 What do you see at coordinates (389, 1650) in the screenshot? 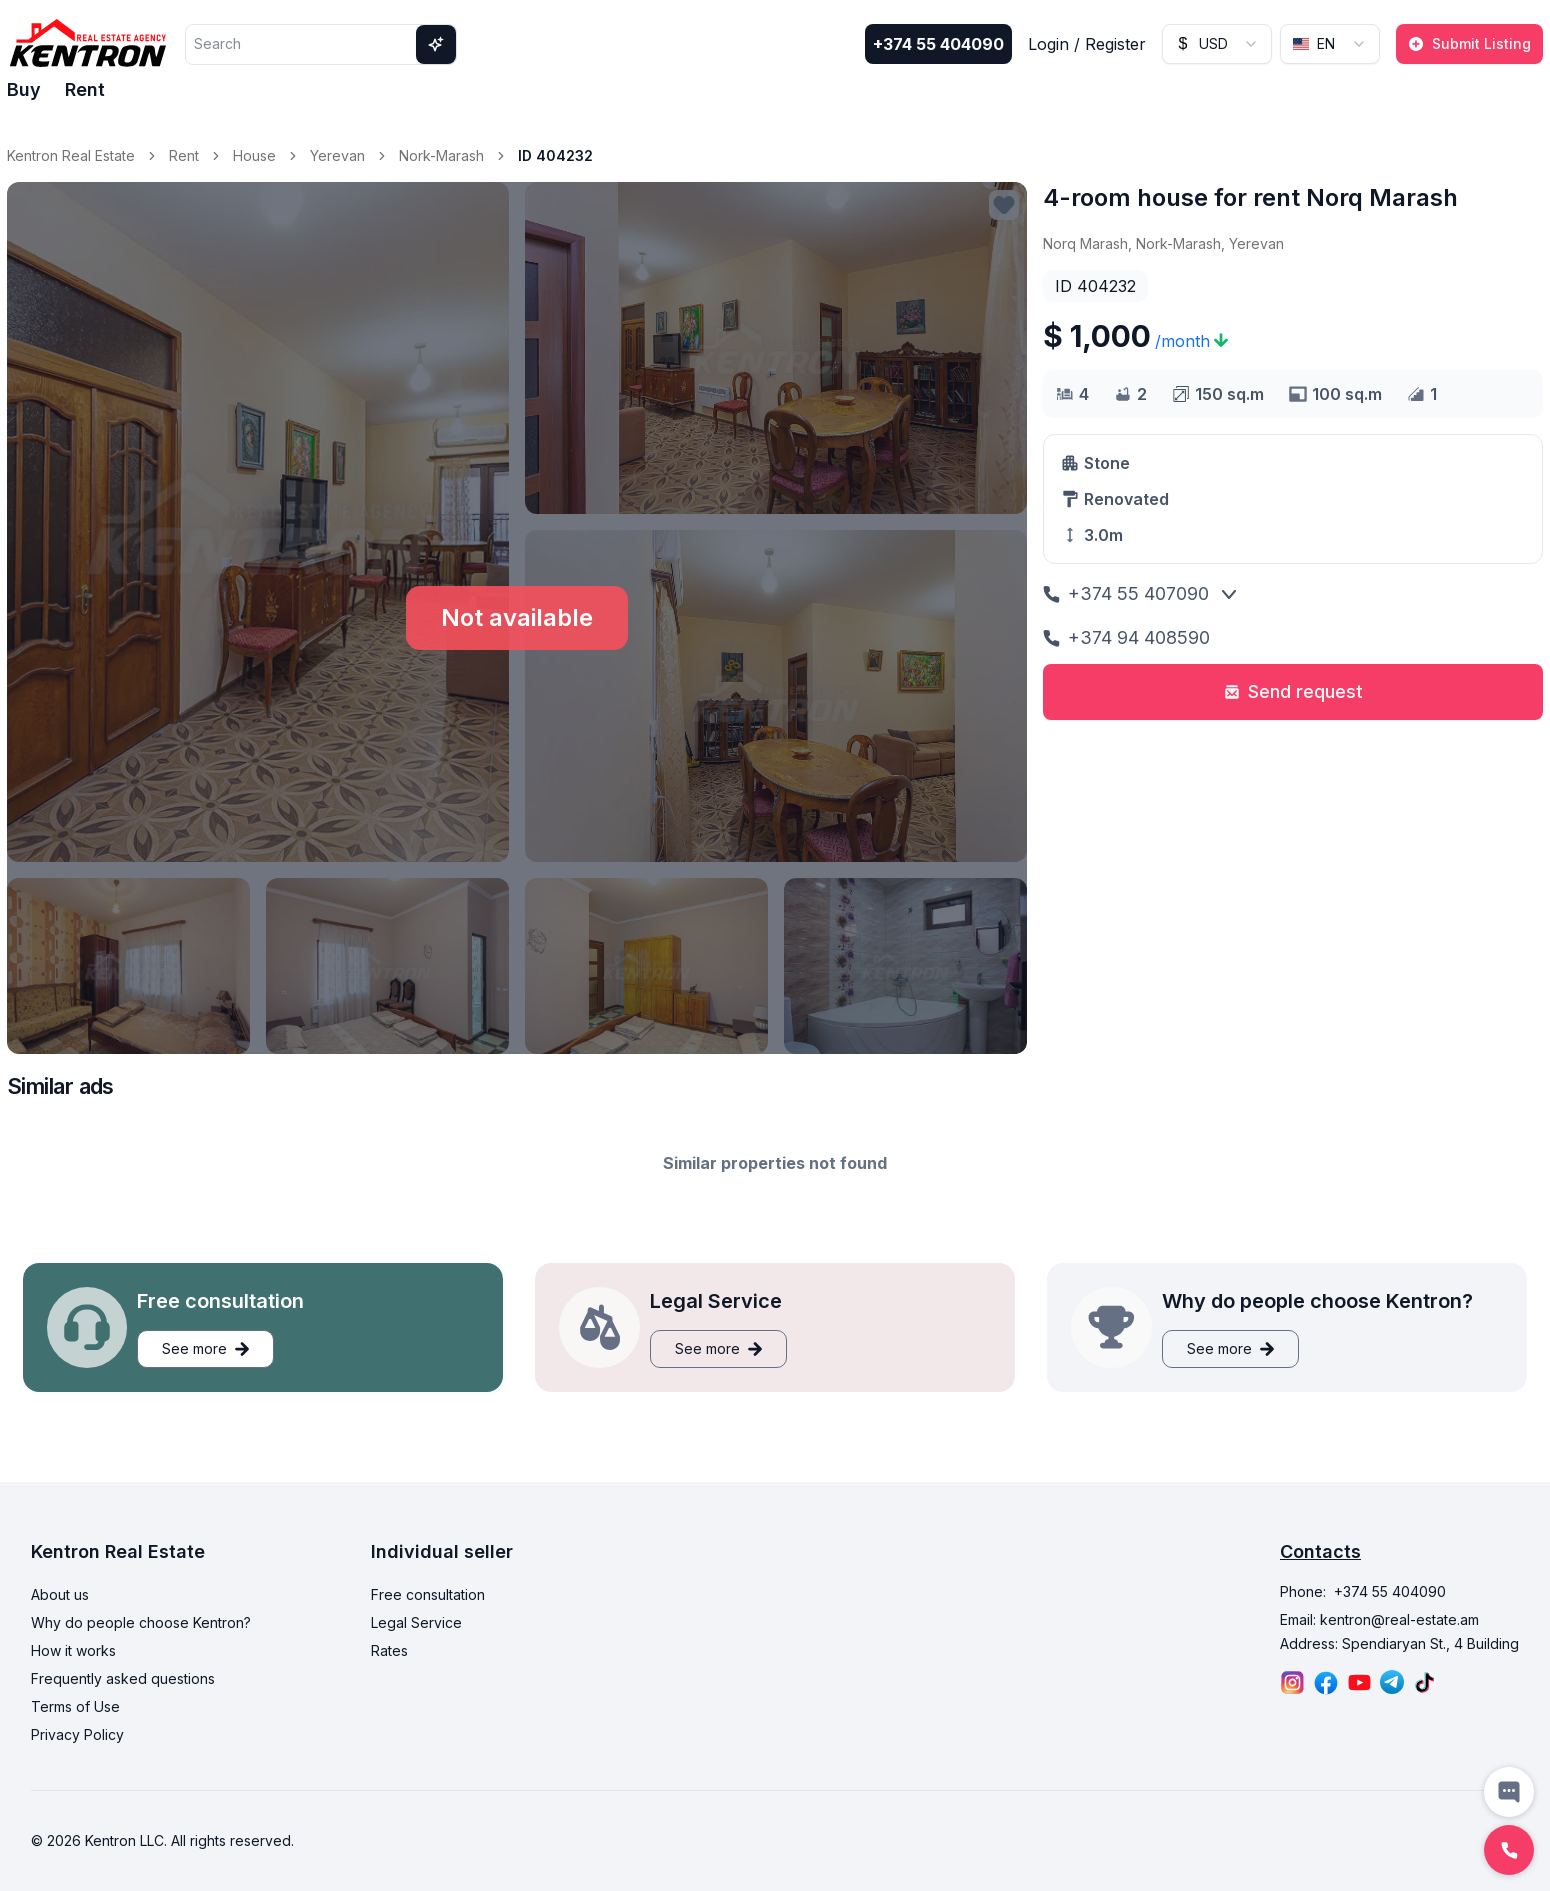
I see `Rates` at bounding box center [389, 1650].